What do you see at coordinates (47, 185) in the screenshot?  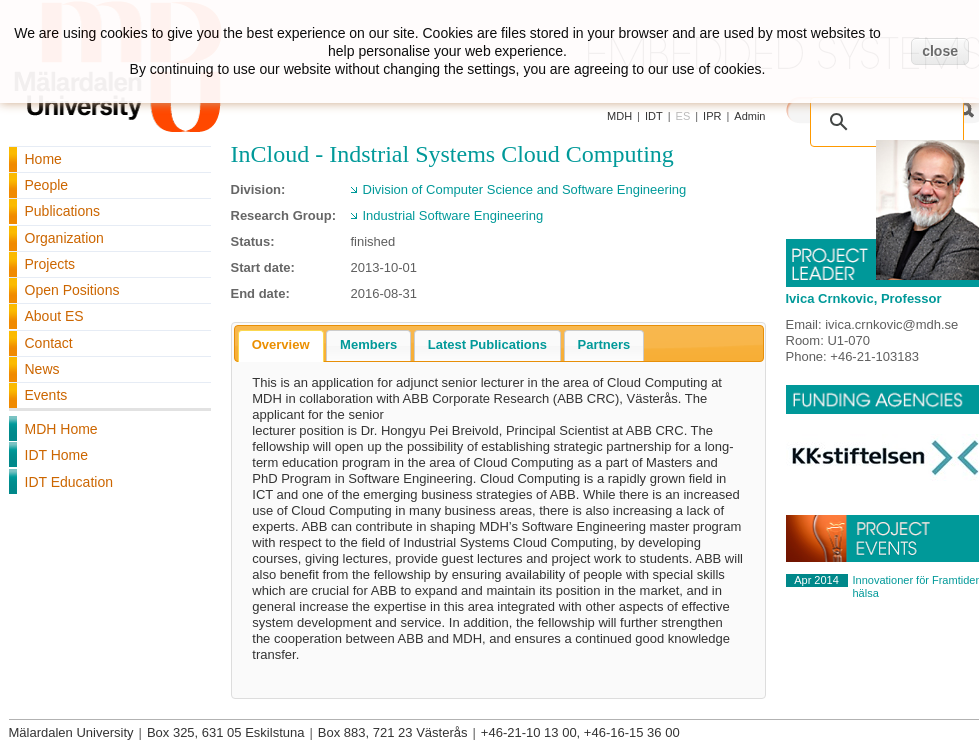 I see `People` at bounding box center [47, 185].